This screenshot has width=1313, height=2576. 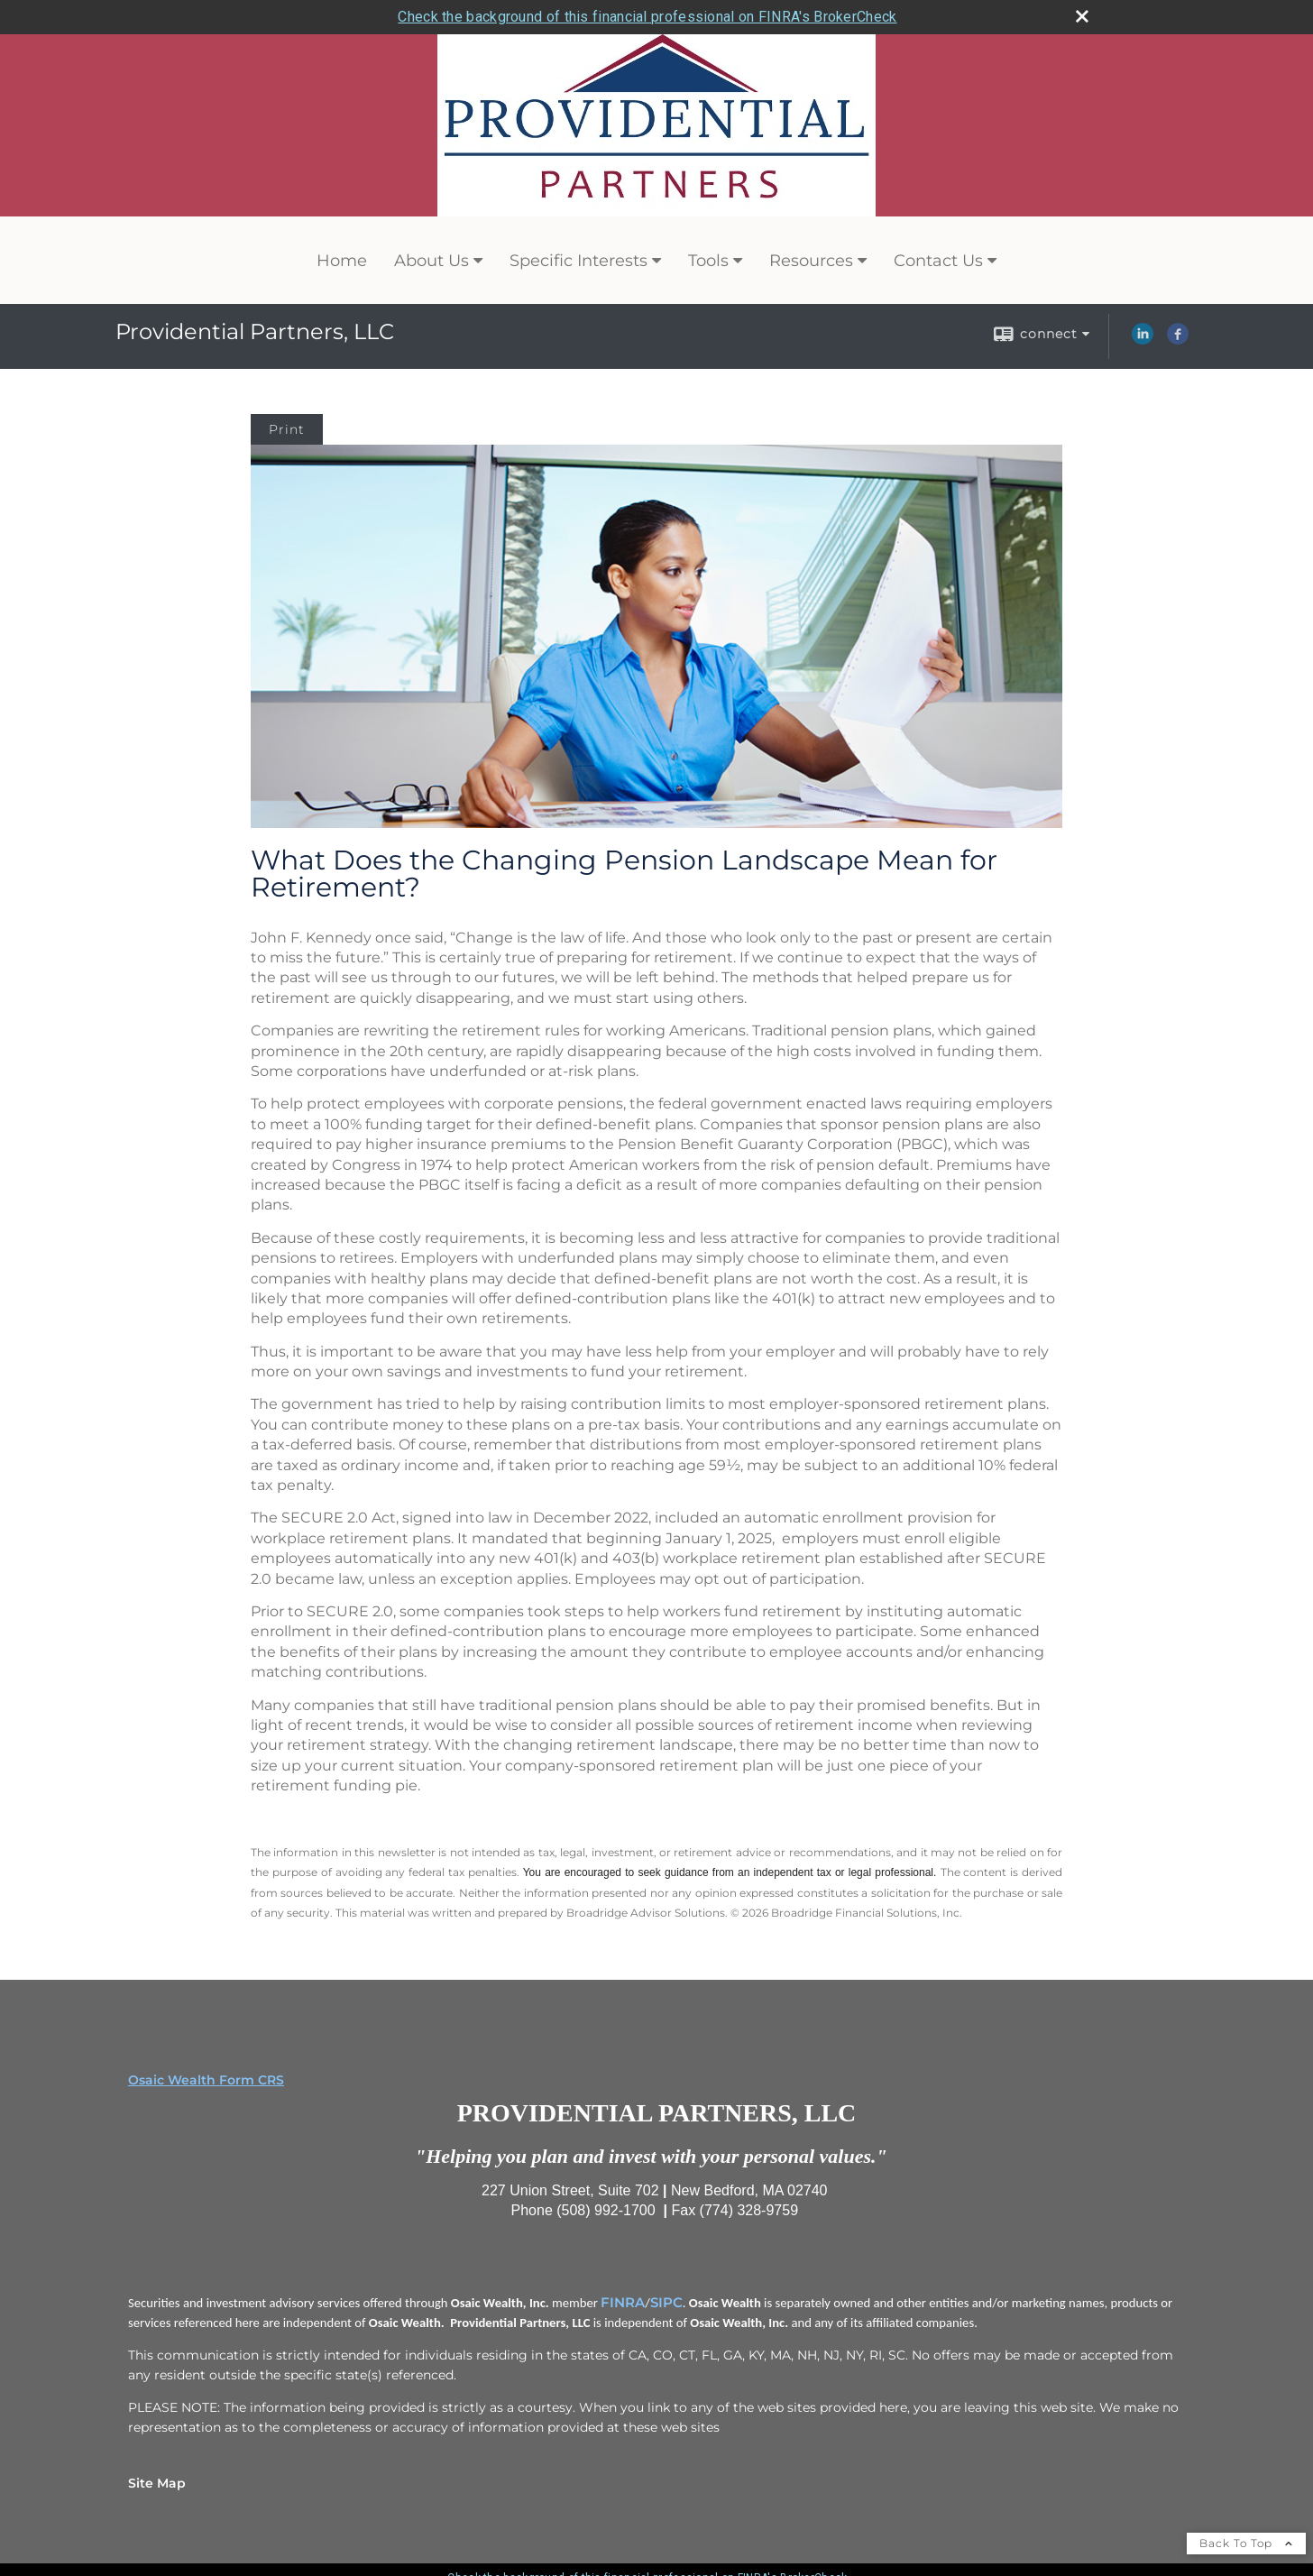 I want to click on Site Map [Open site map in a new window], so click(x=157, y=2483).